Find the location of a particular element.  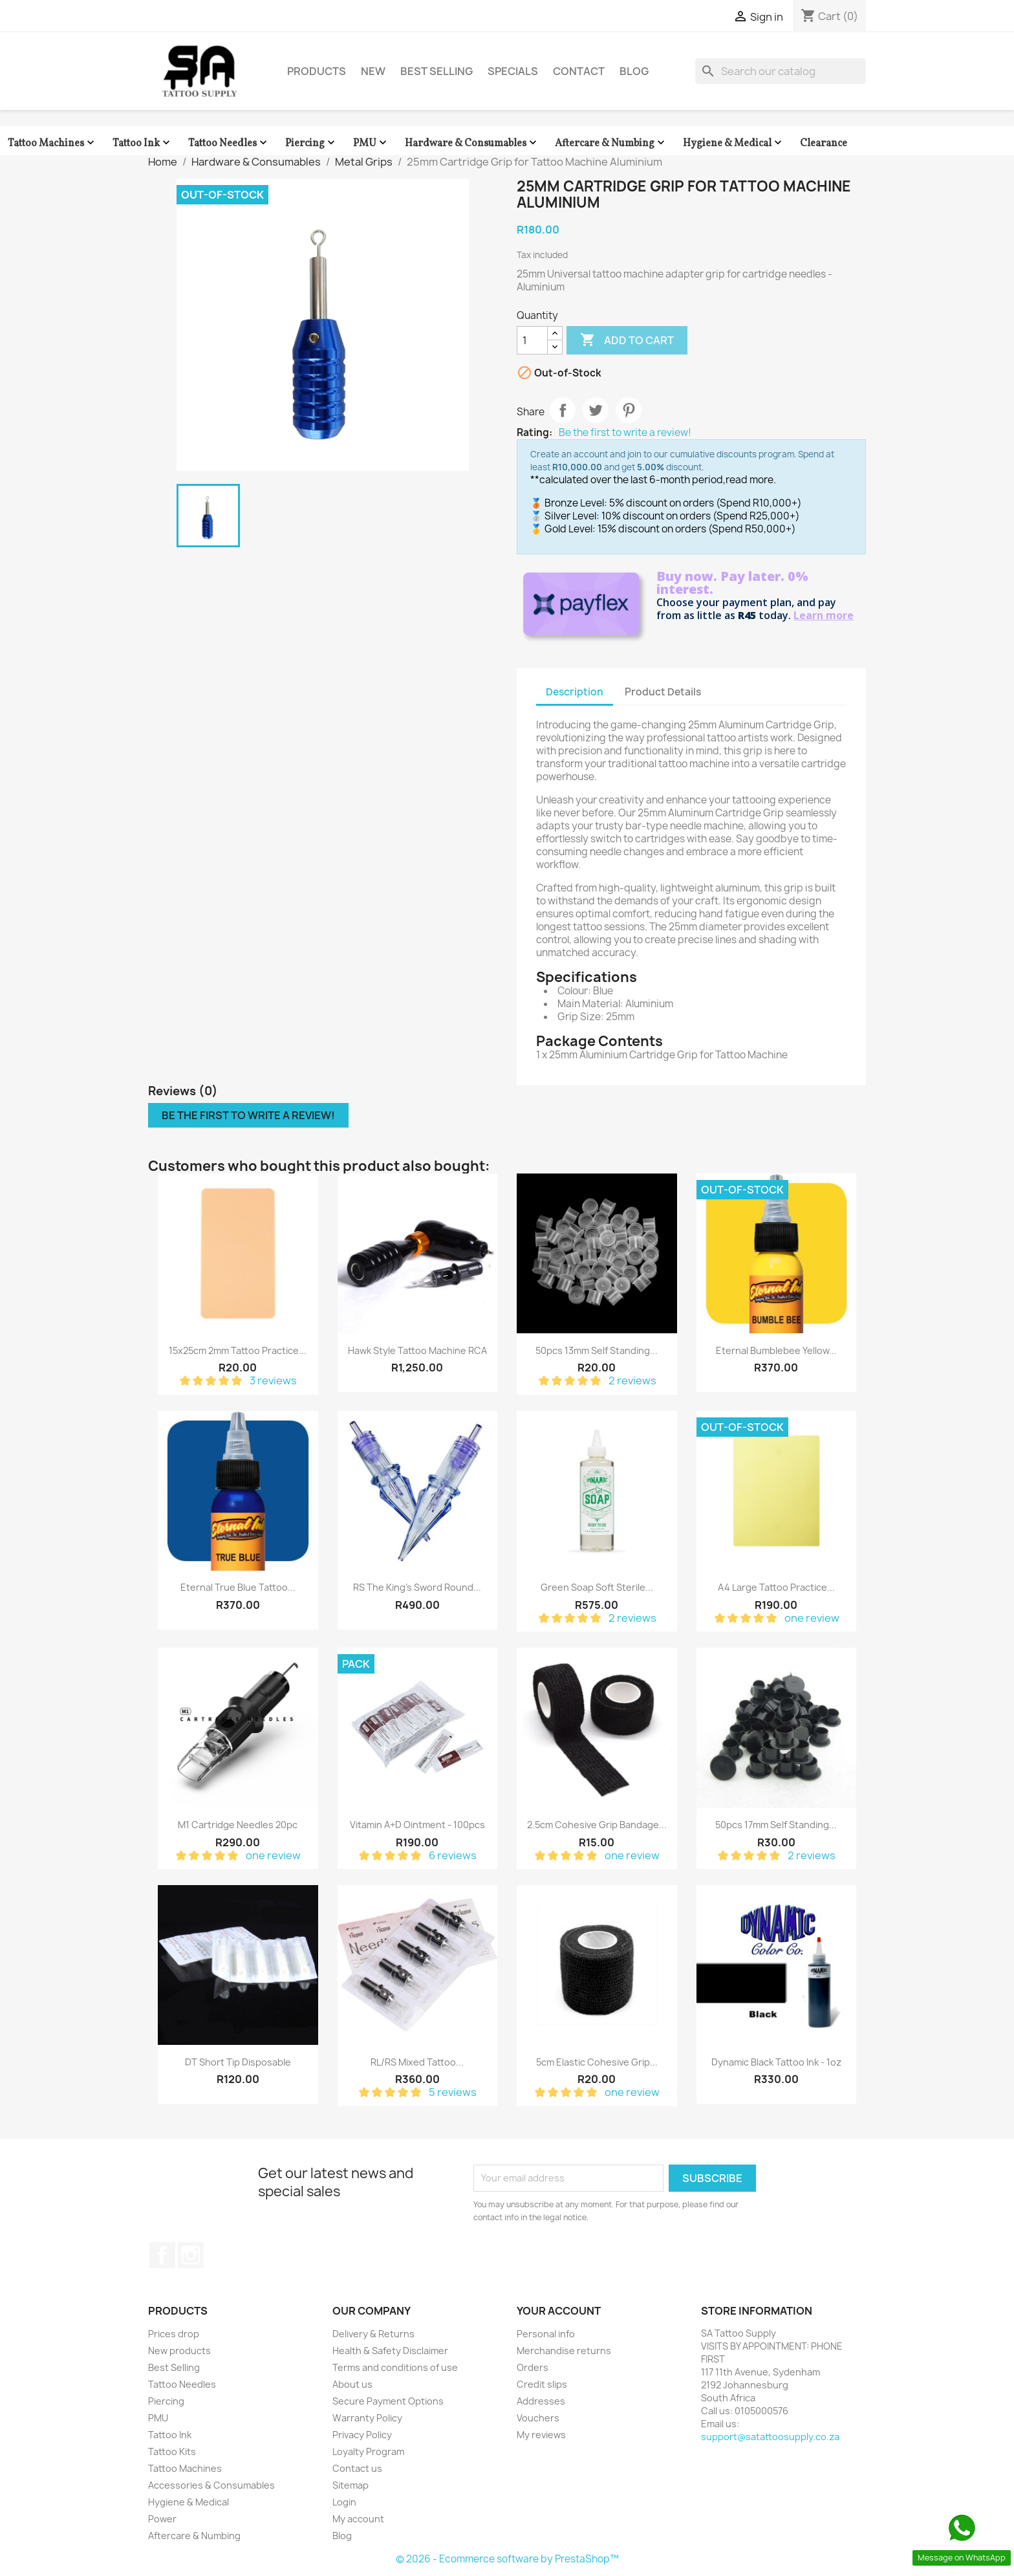

5cm Elastic Cohesive Grip... is located at coordinates (597, 2062).